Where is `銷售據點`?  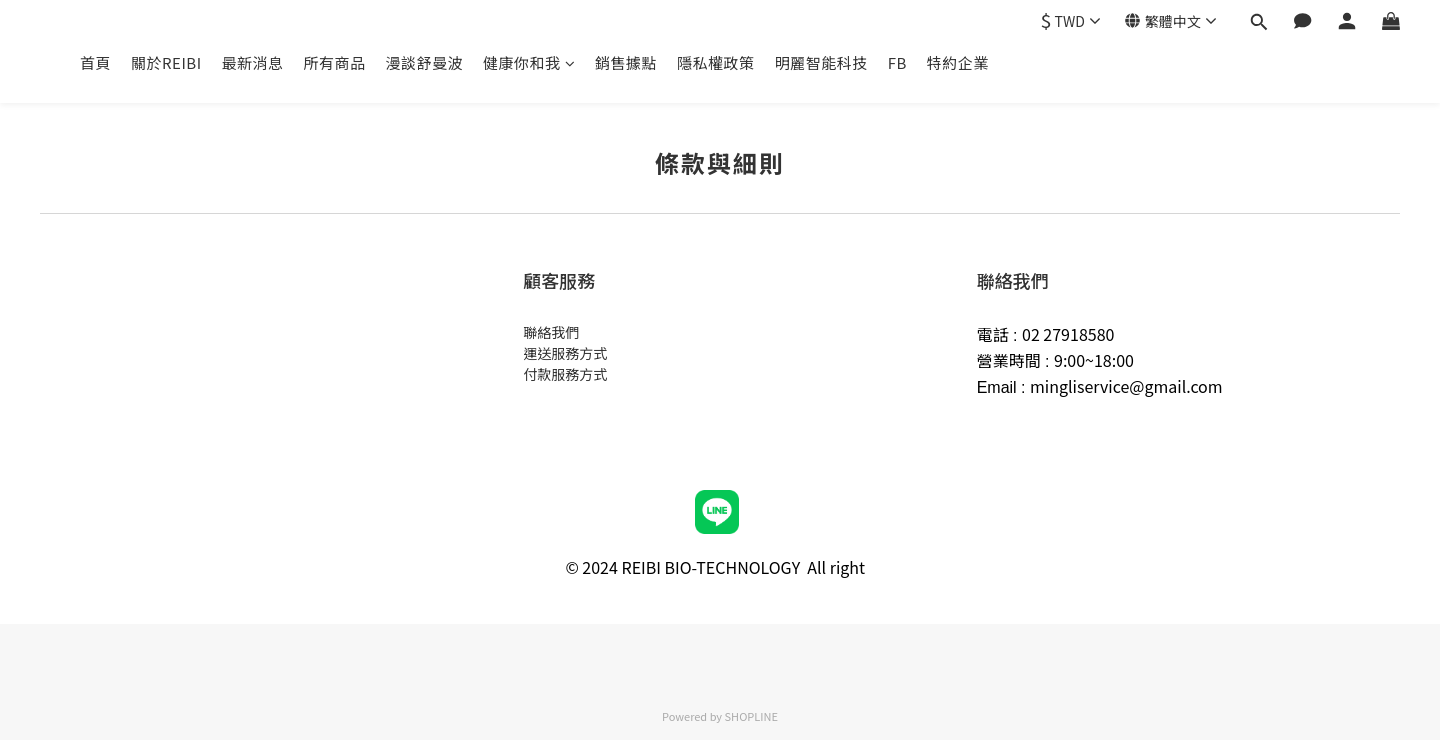 銷售據點 is located at coordinates (626, 62).